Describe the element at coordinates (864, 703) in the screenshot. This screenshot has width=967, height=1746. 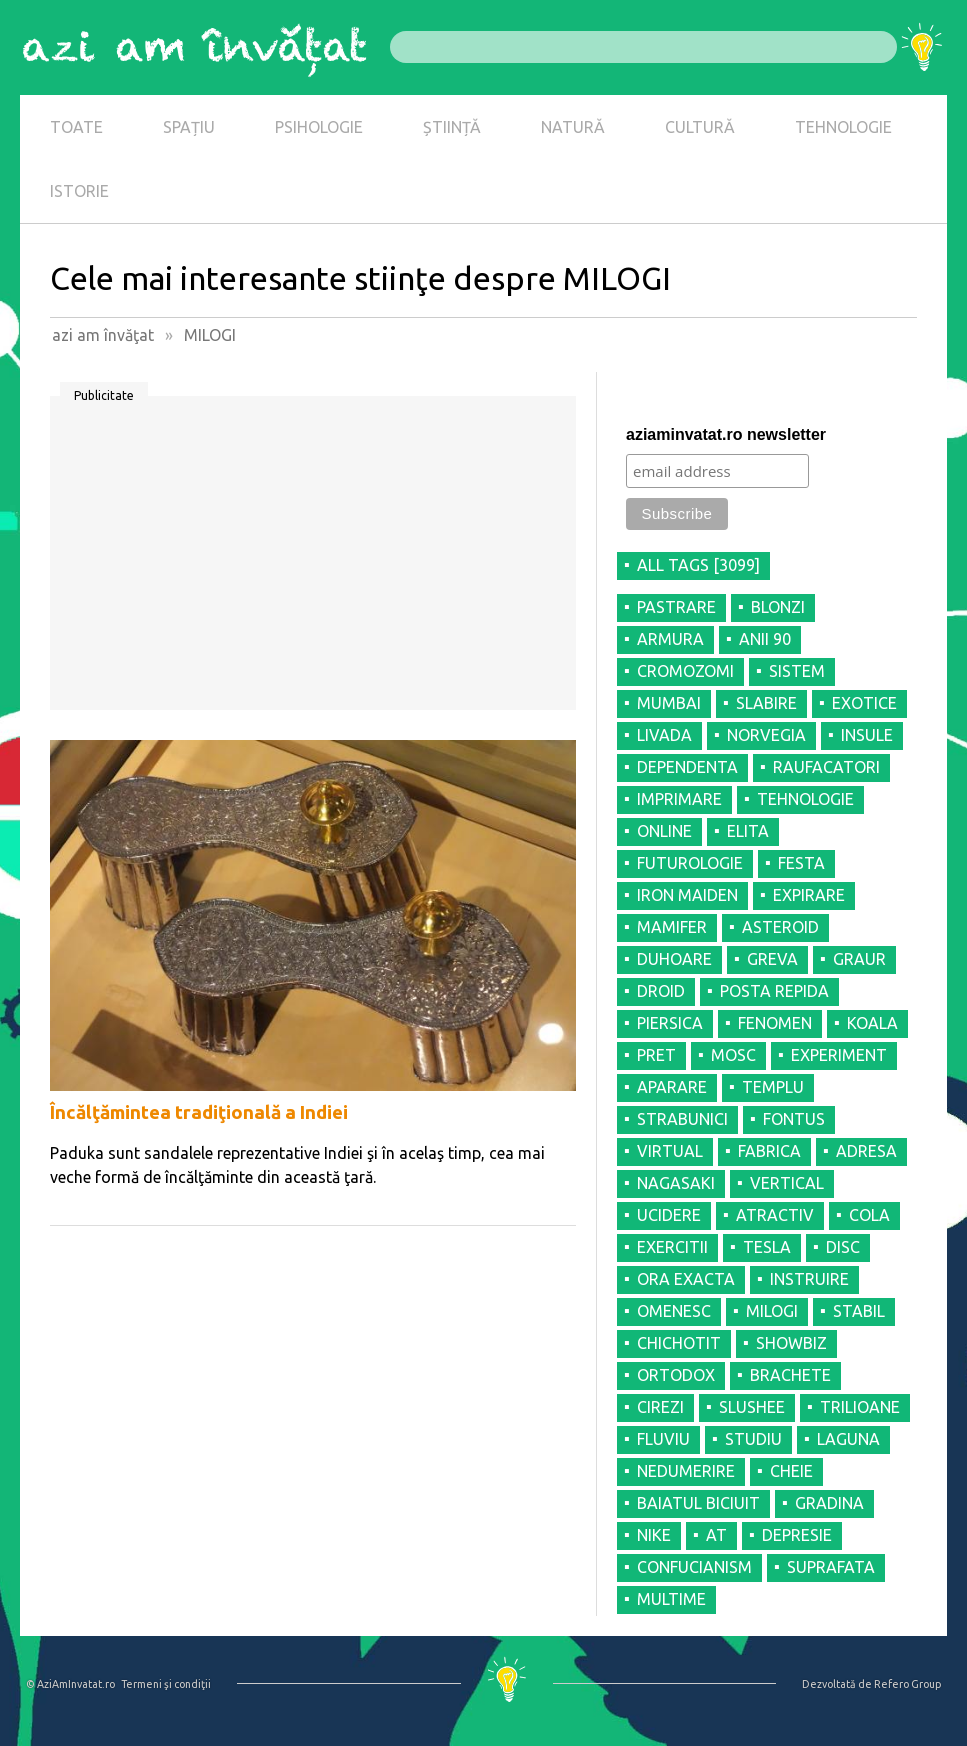
I see `EXOTICE` at that location.